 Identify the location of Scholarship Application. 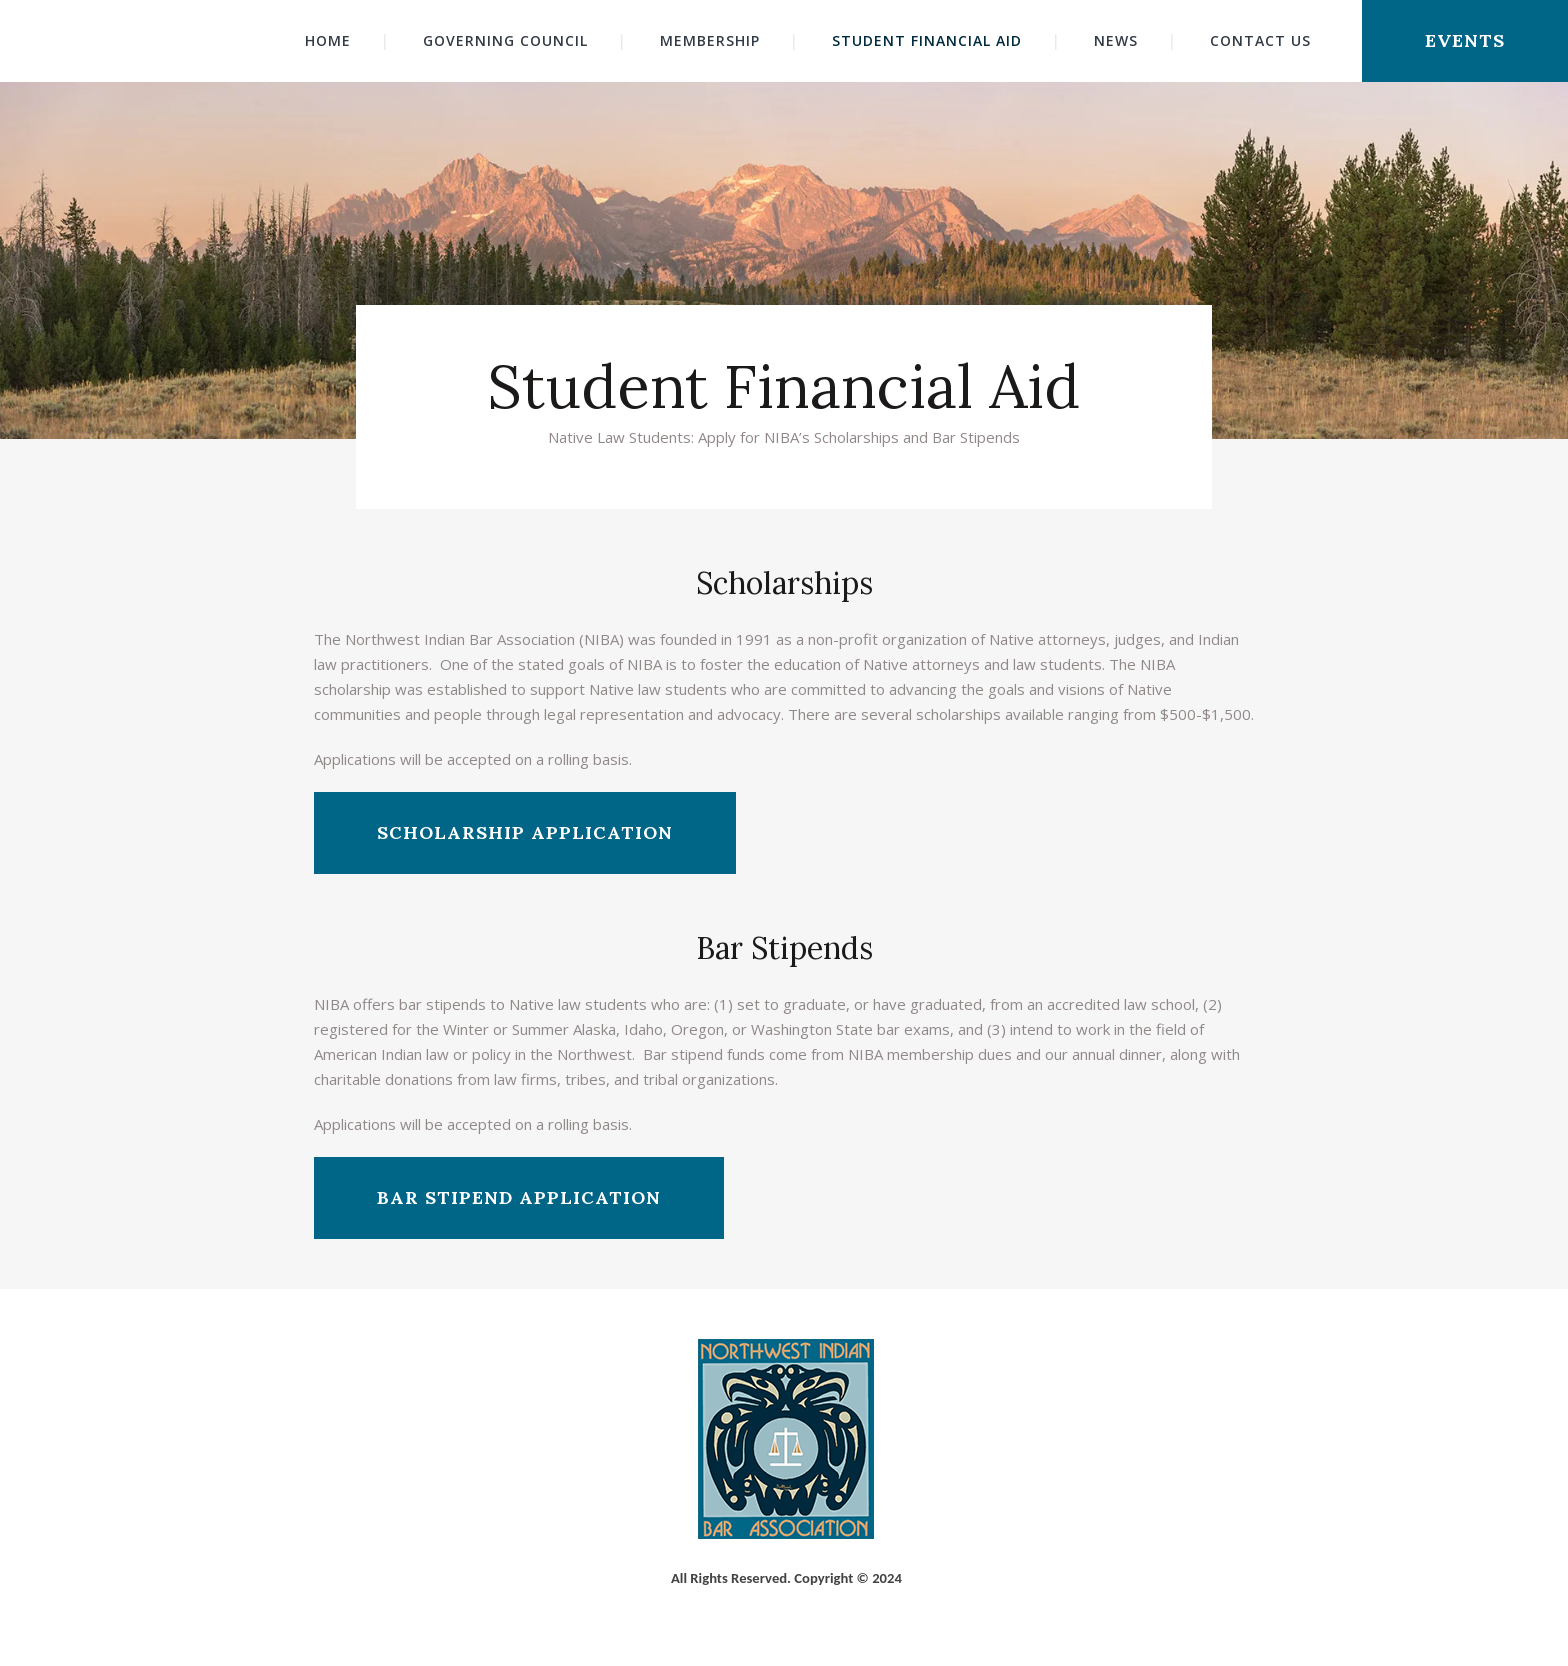
(525, 832).